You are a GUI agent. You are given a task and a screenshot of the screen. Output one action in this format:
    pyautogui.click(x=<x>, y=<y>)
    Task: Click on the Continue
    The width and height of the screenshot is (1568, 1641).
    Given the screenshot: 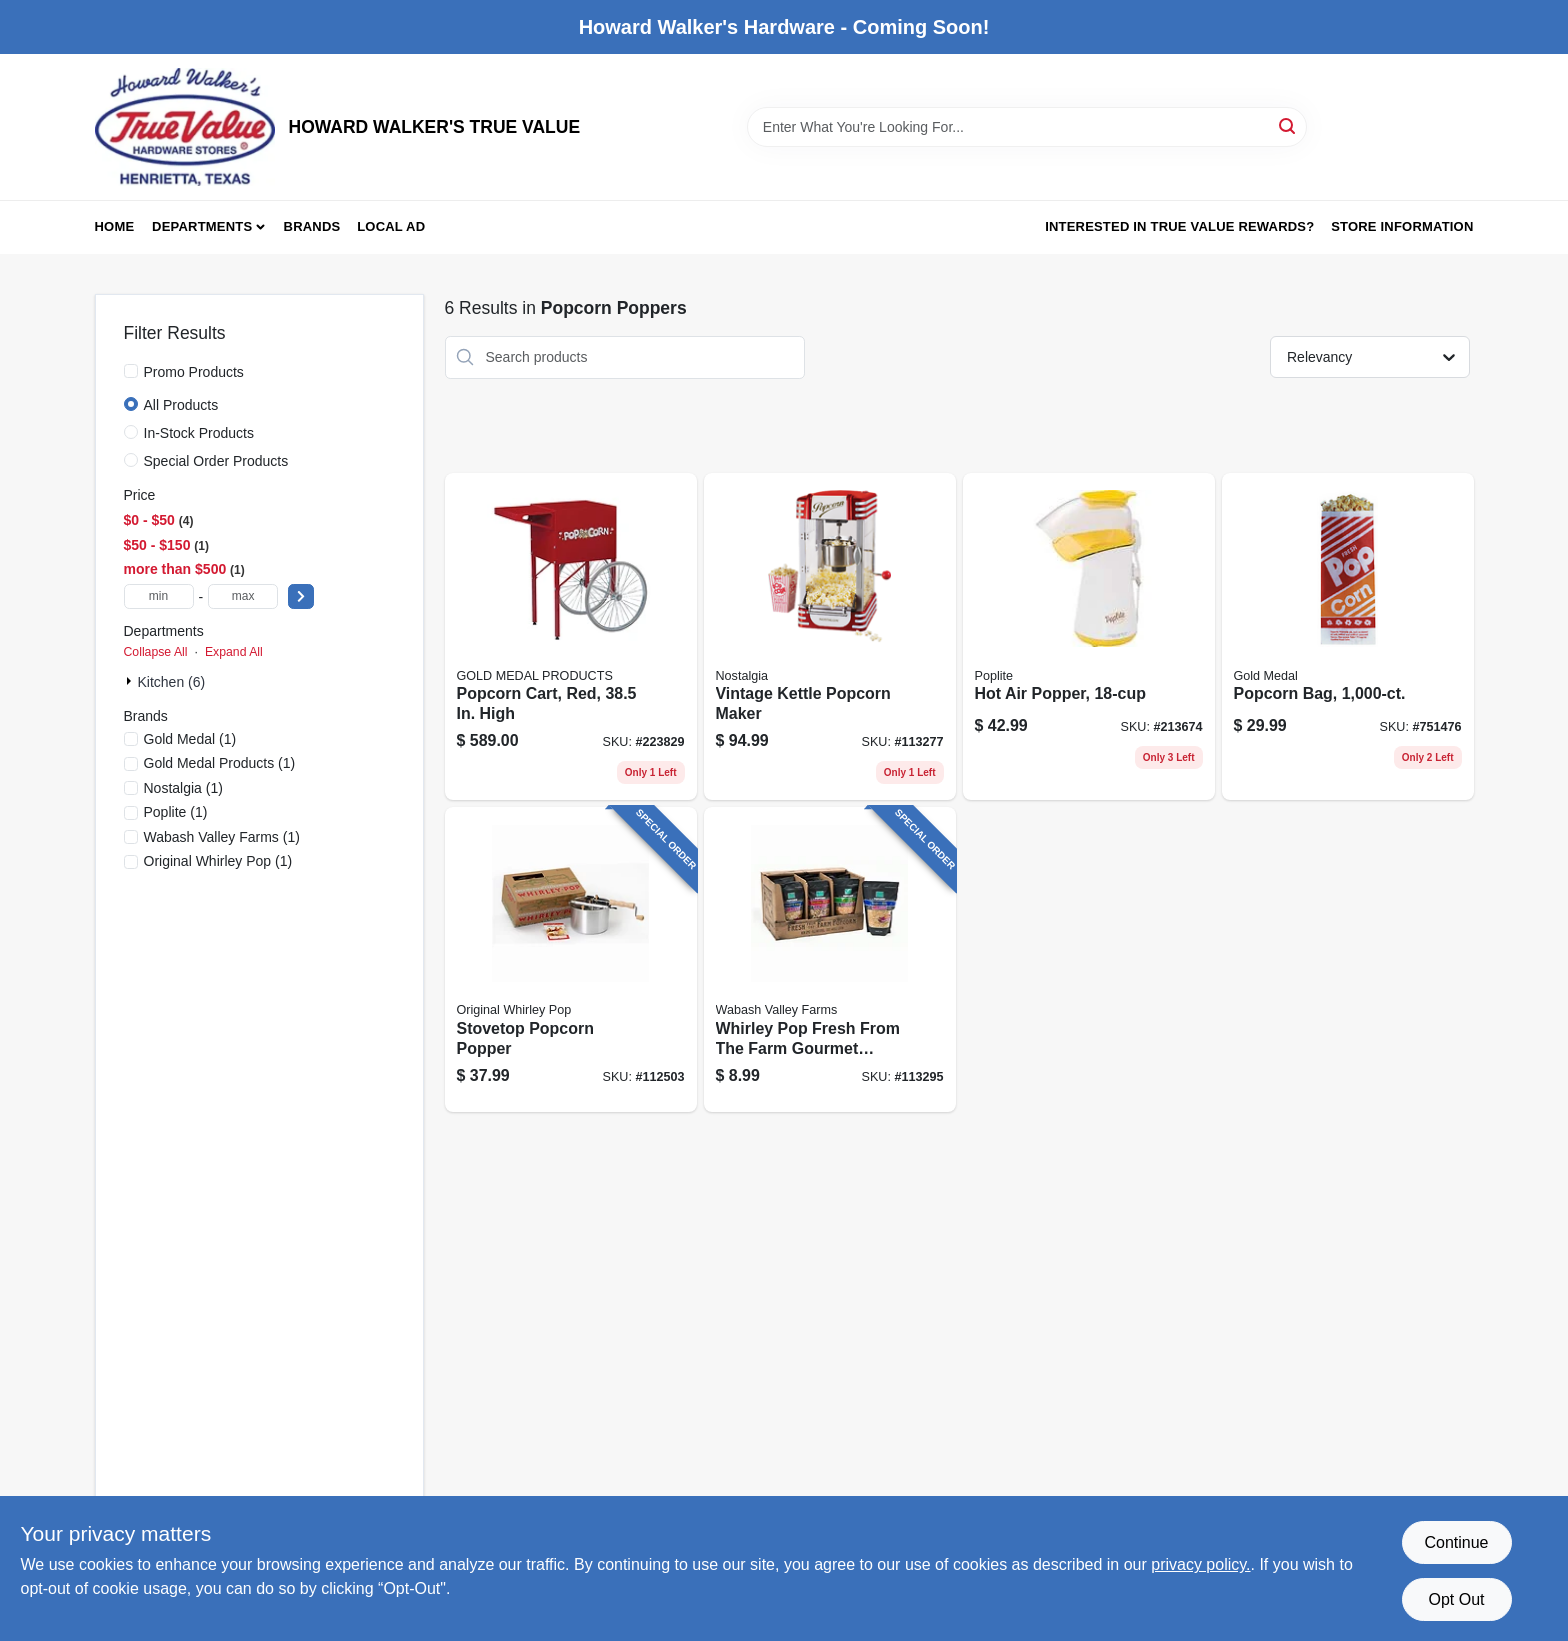 What is the action you would take?
    pyautogui.click(x=1456, y=1542)
    